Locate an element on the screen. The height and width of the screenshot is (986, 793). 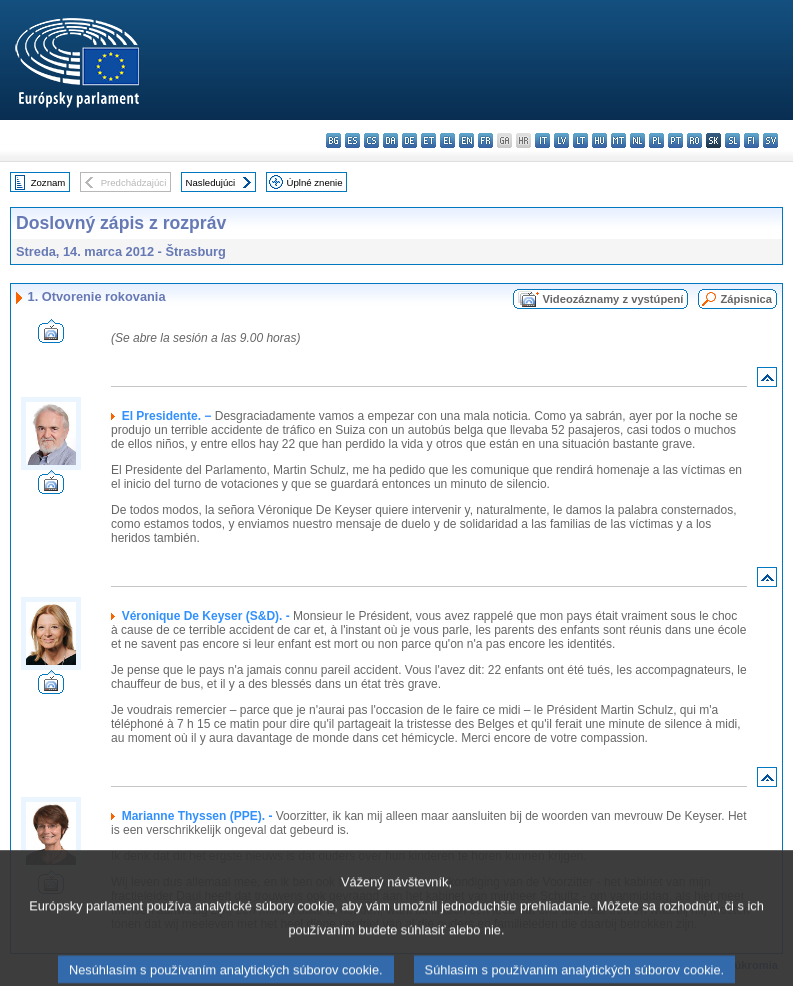
Nasledujúci is located at coordinates (211, 182).